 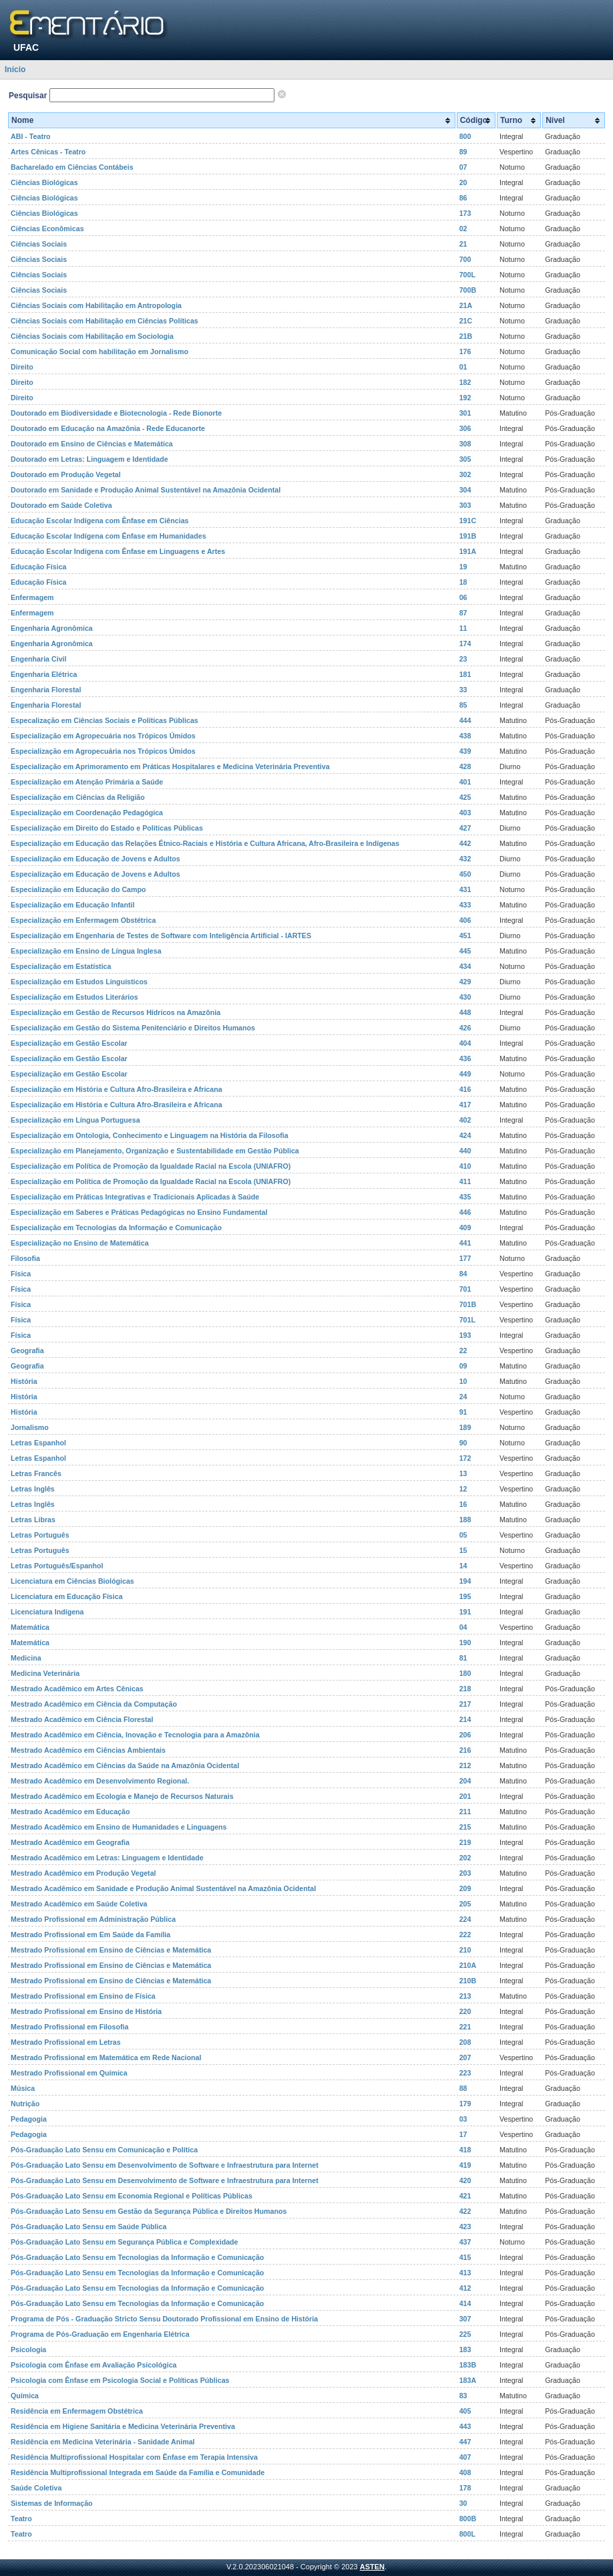 What do you see at coordinates (465, 905) in the screenshot?
I see `433` at bounding box center [465, 905].